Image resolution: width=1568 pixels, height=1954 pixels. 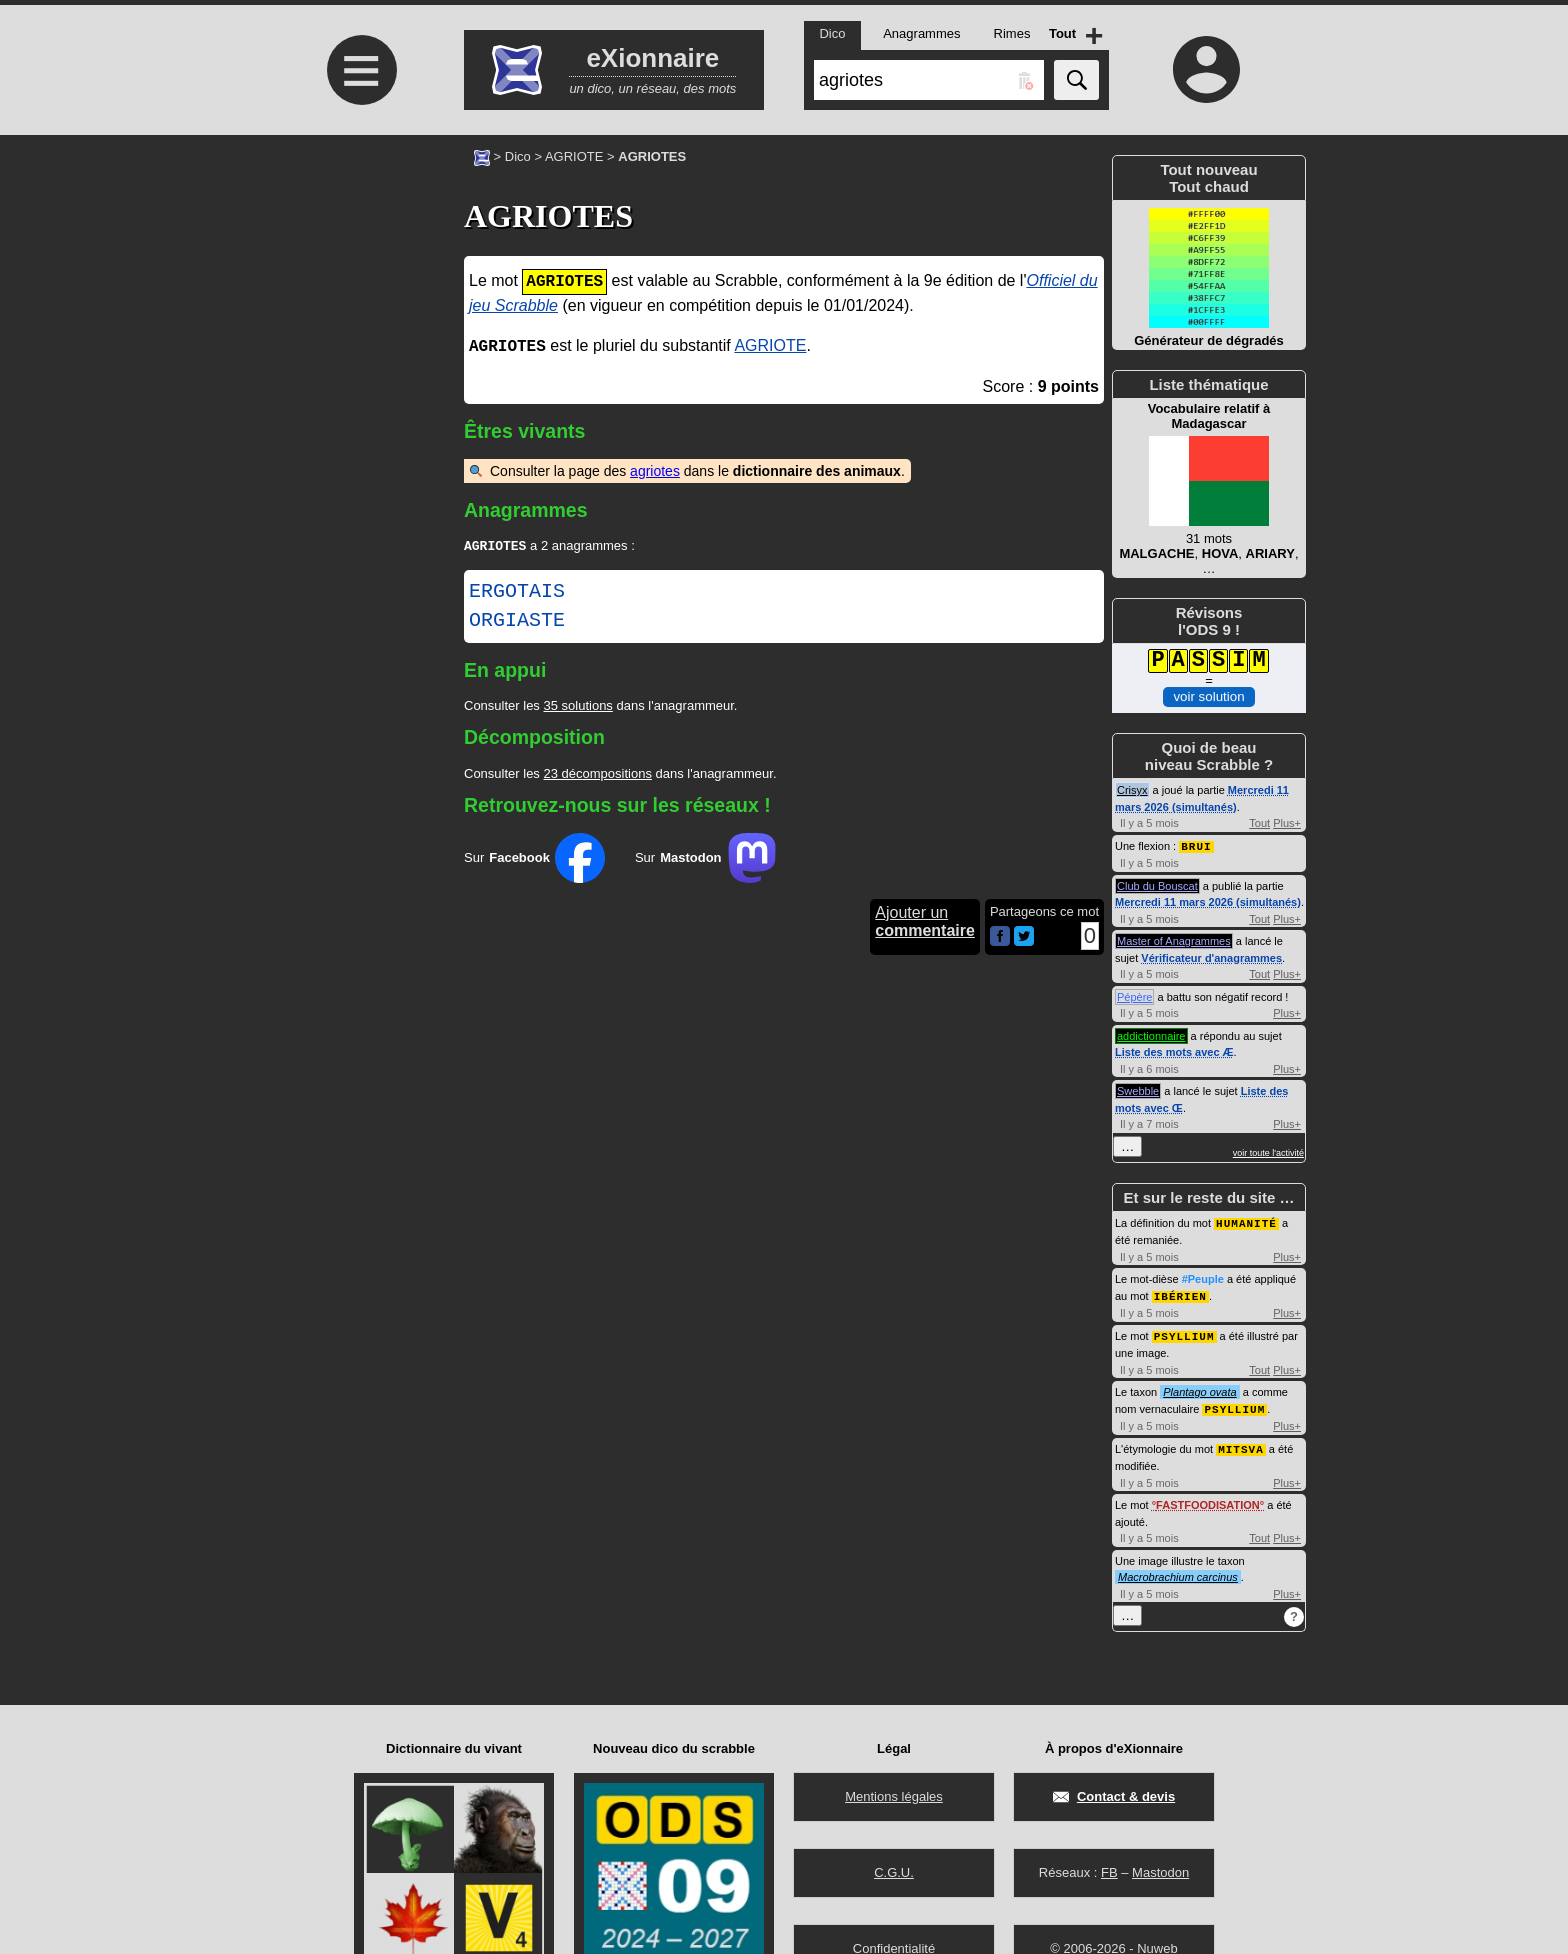 What do you see at coordinates (517, 623) in the screenshot?
I see `ORGIASTE` at bounding box center [517, 623].